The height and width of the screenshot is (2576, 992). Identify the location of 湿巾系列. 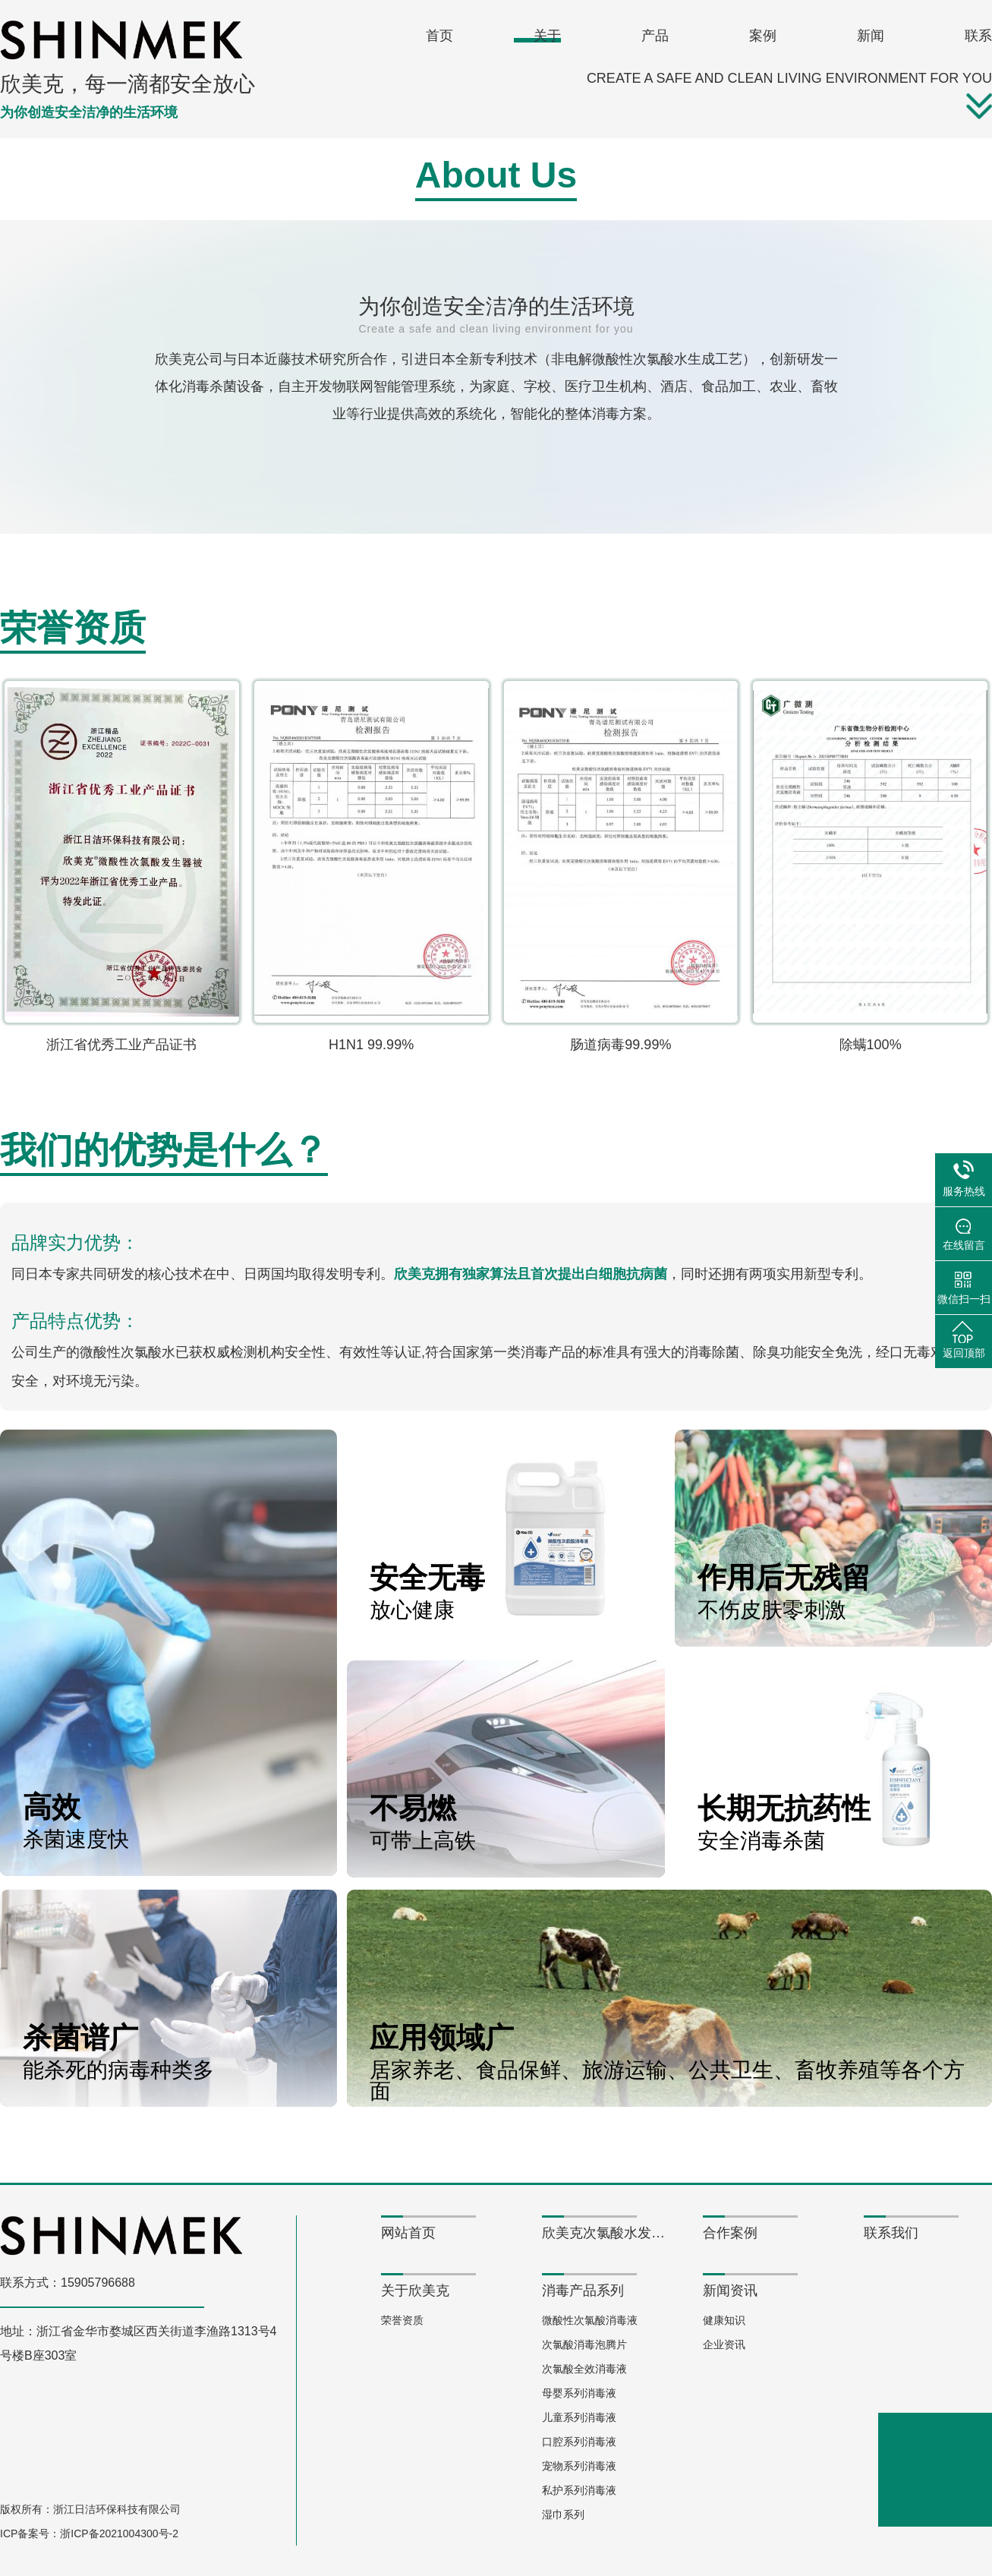
(563, 2514).